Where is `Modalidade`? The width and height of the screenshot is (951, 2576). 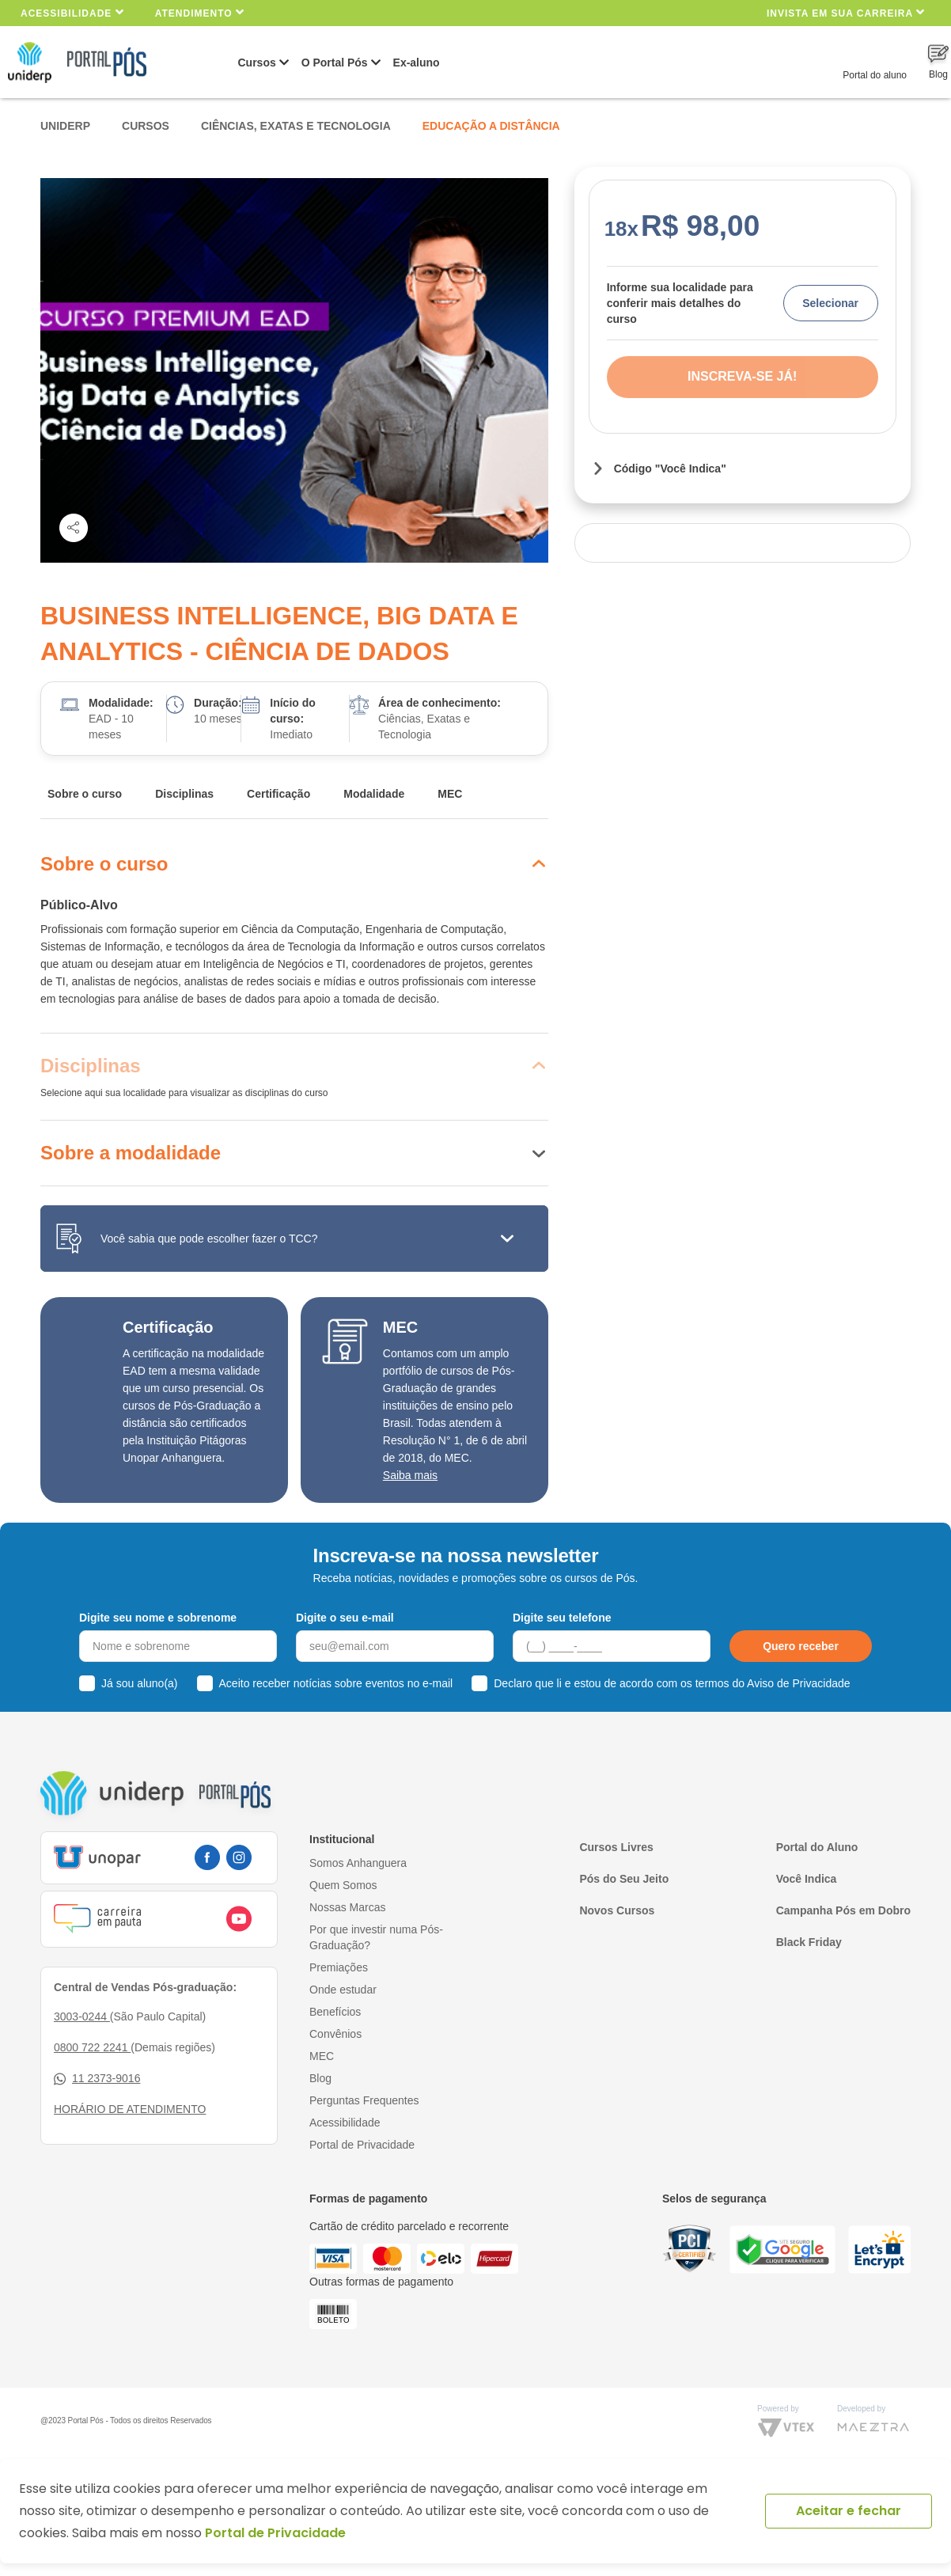 Modalidade is located at coordinates (373, 793).